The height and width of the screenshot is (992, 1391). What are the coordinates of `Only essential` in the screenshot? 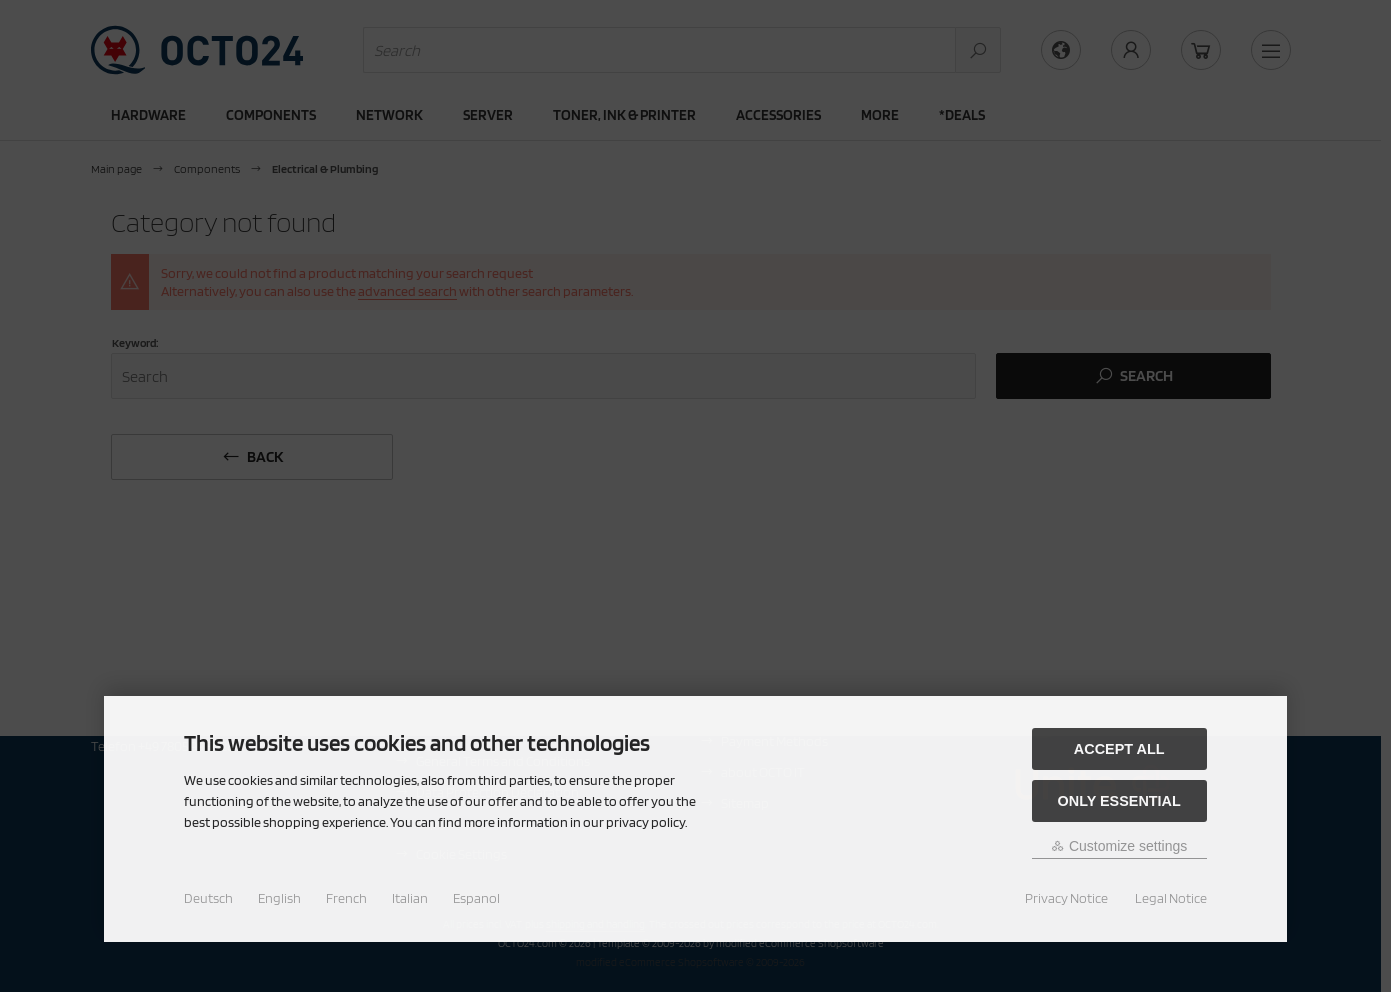 It's located at (1119, 801).